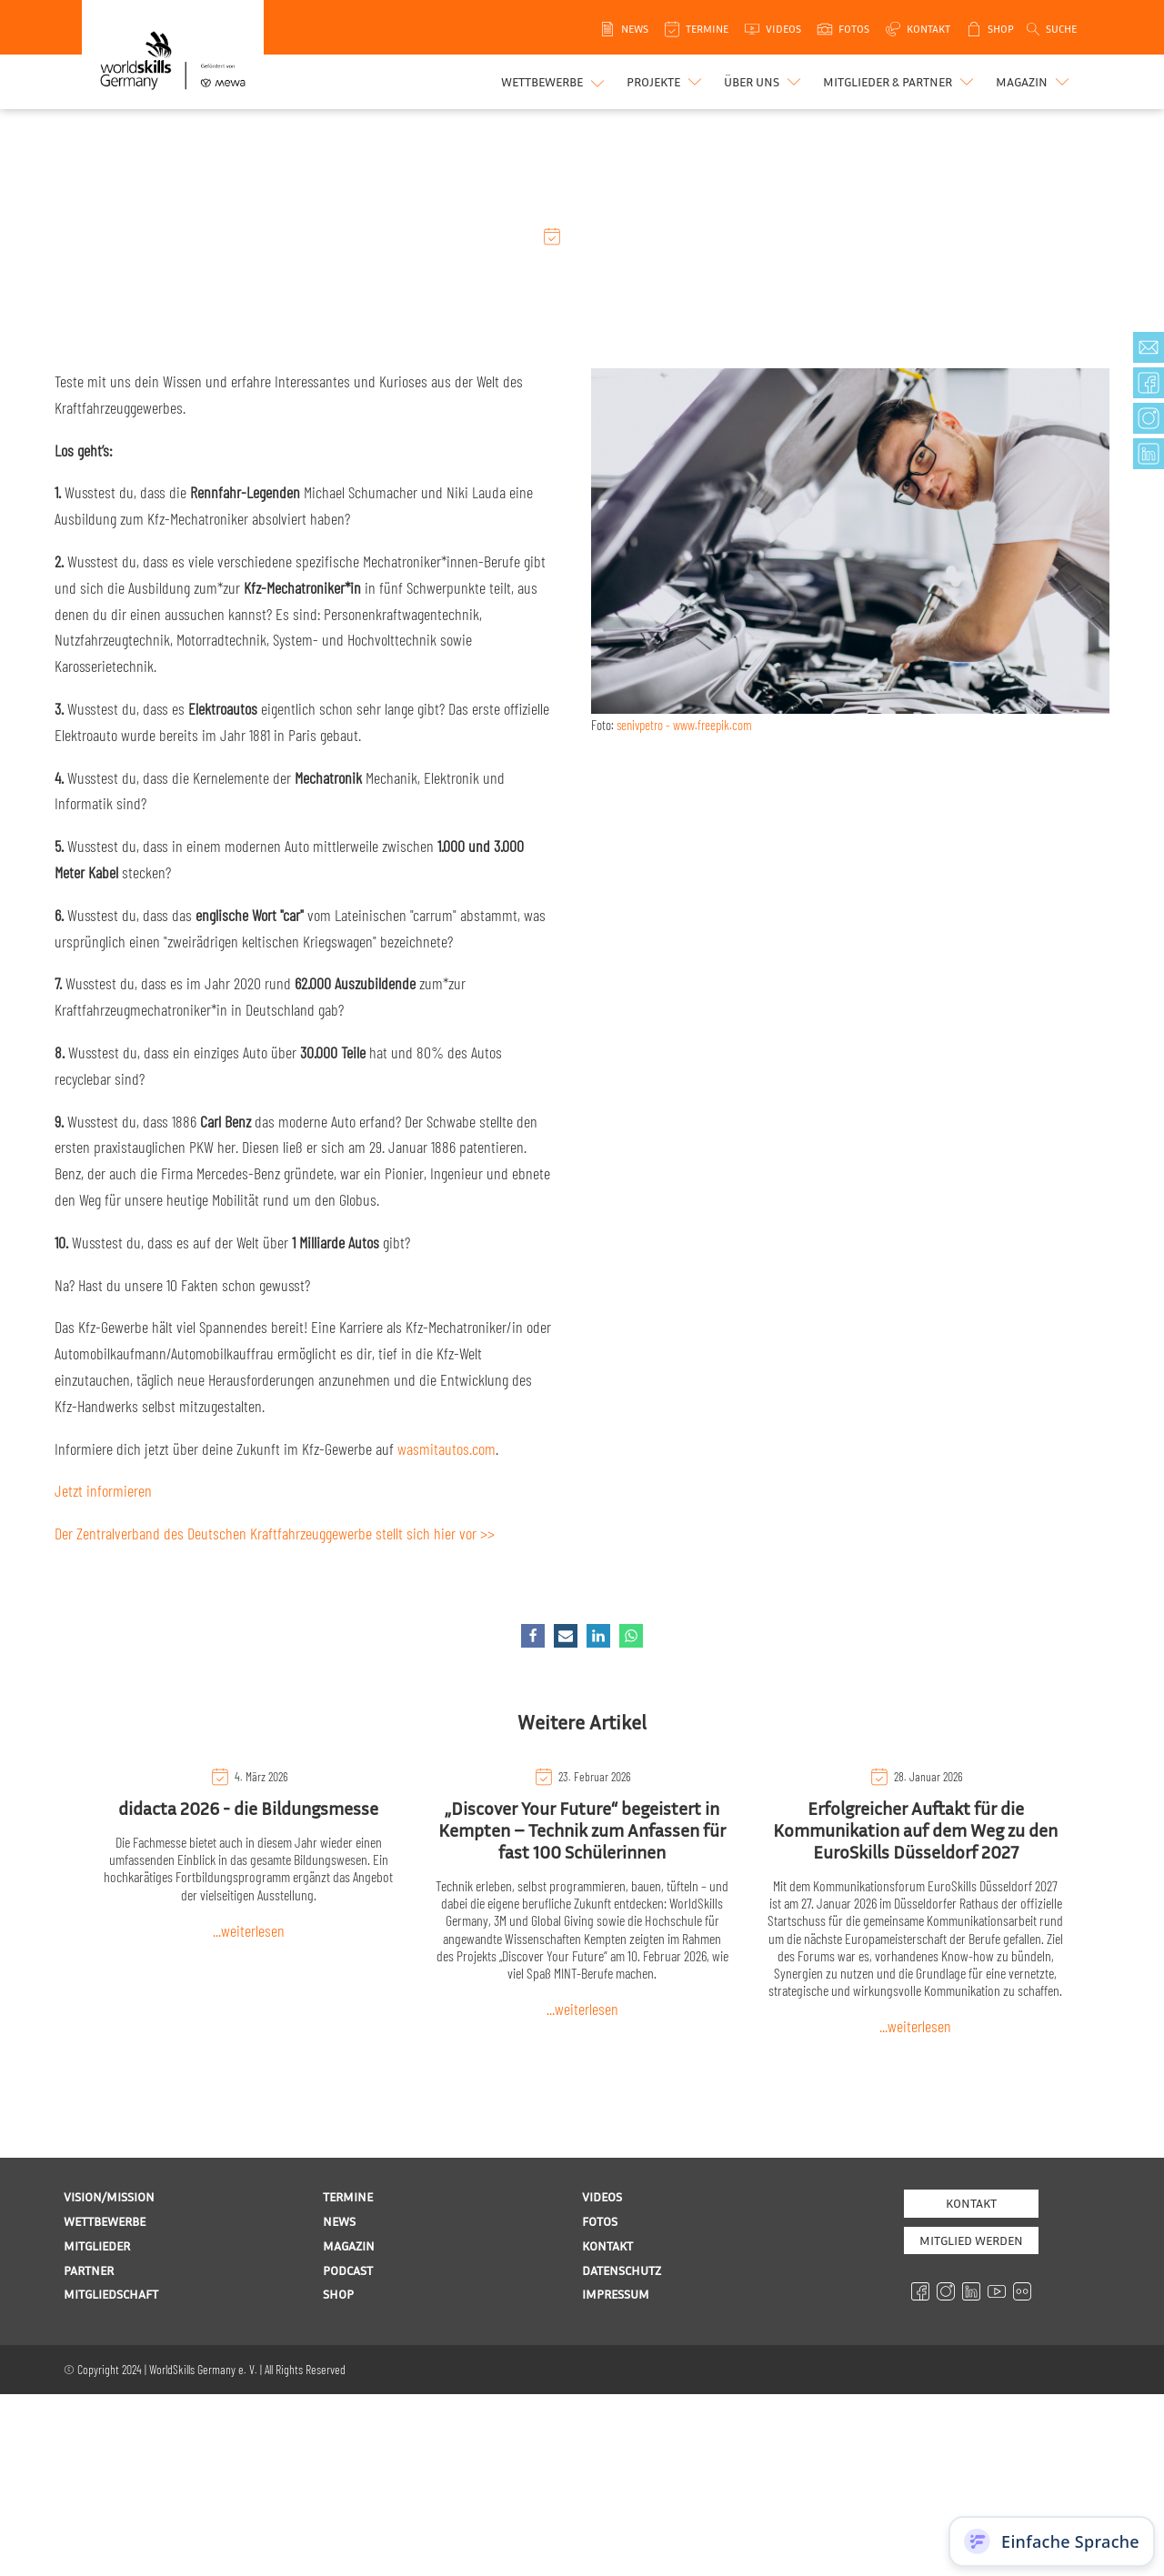  What do you see at coordinates (275, 1533) in the screenshot?
I see `Der Zentralverband des Deutschen Kraftfahrzeuggewerbe stellt sich hier vor >>` at bounding box center [275, 1533].